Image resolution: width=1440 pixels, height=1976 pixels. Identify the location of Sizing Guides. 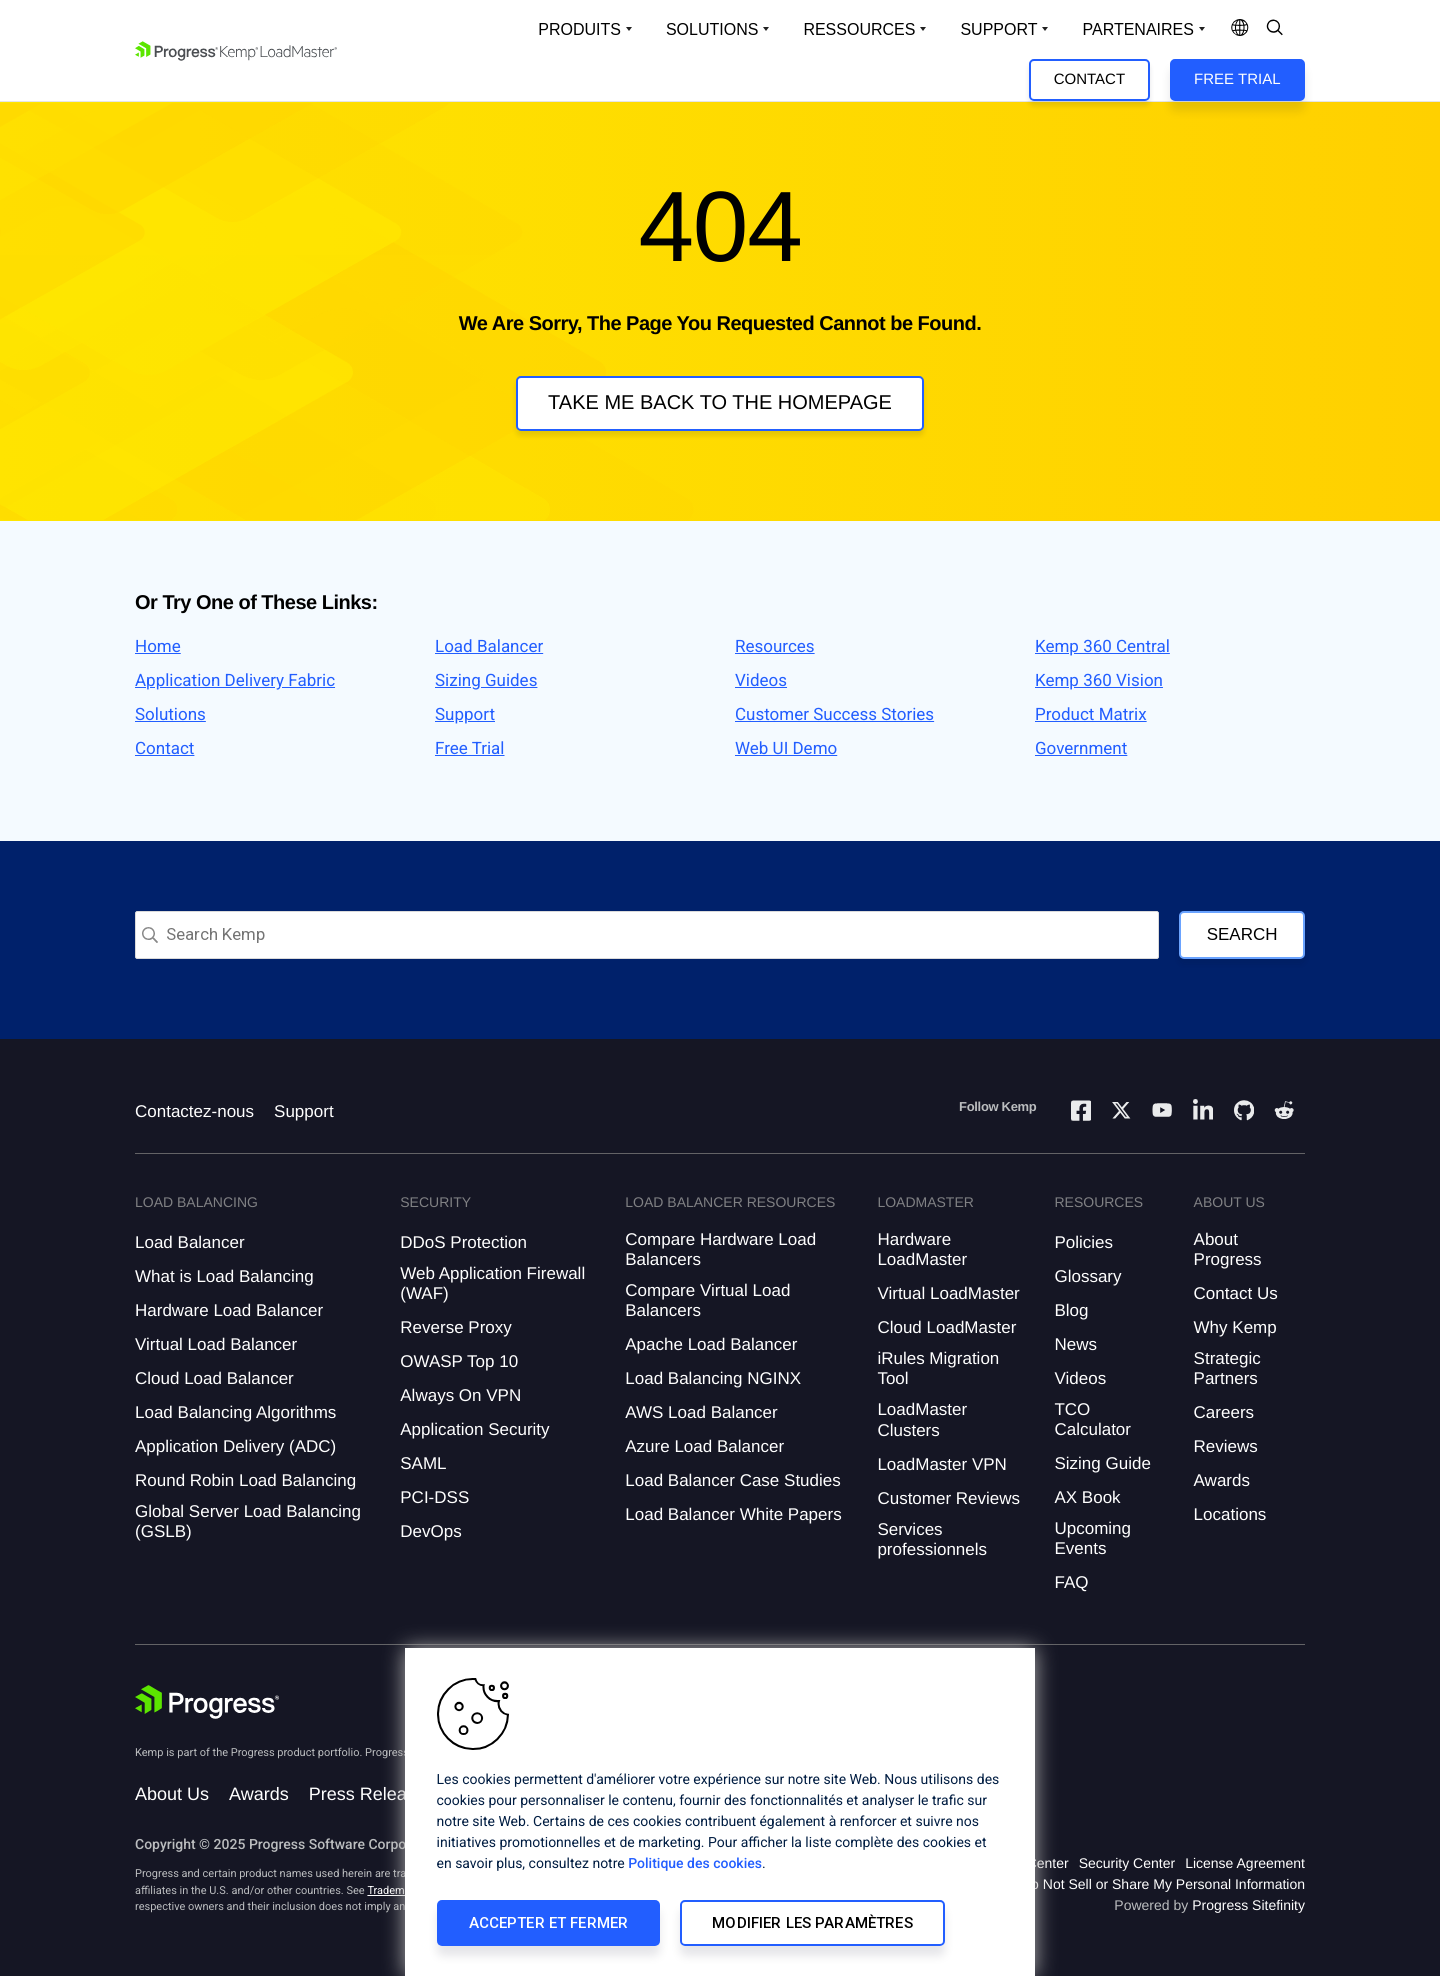
(486, 681).